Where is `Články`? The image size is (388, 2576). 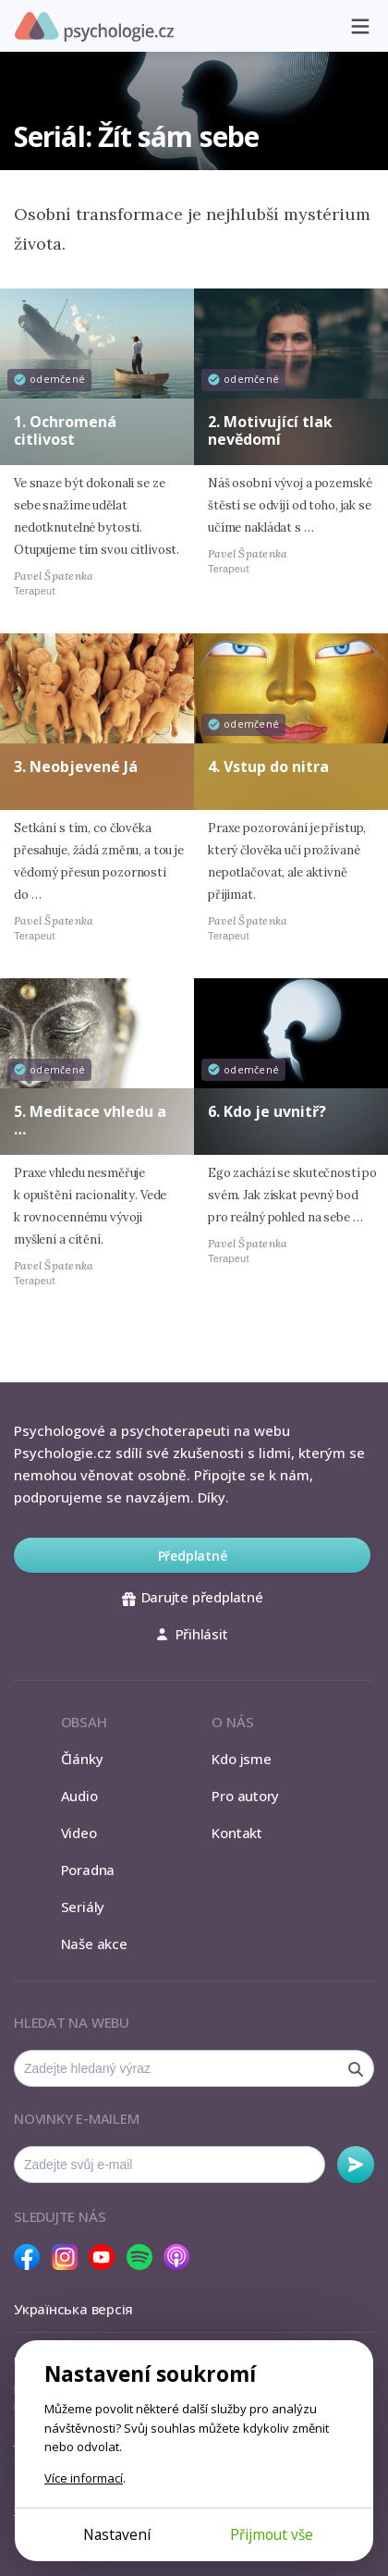 Články is located at coordinates (82, 1758).